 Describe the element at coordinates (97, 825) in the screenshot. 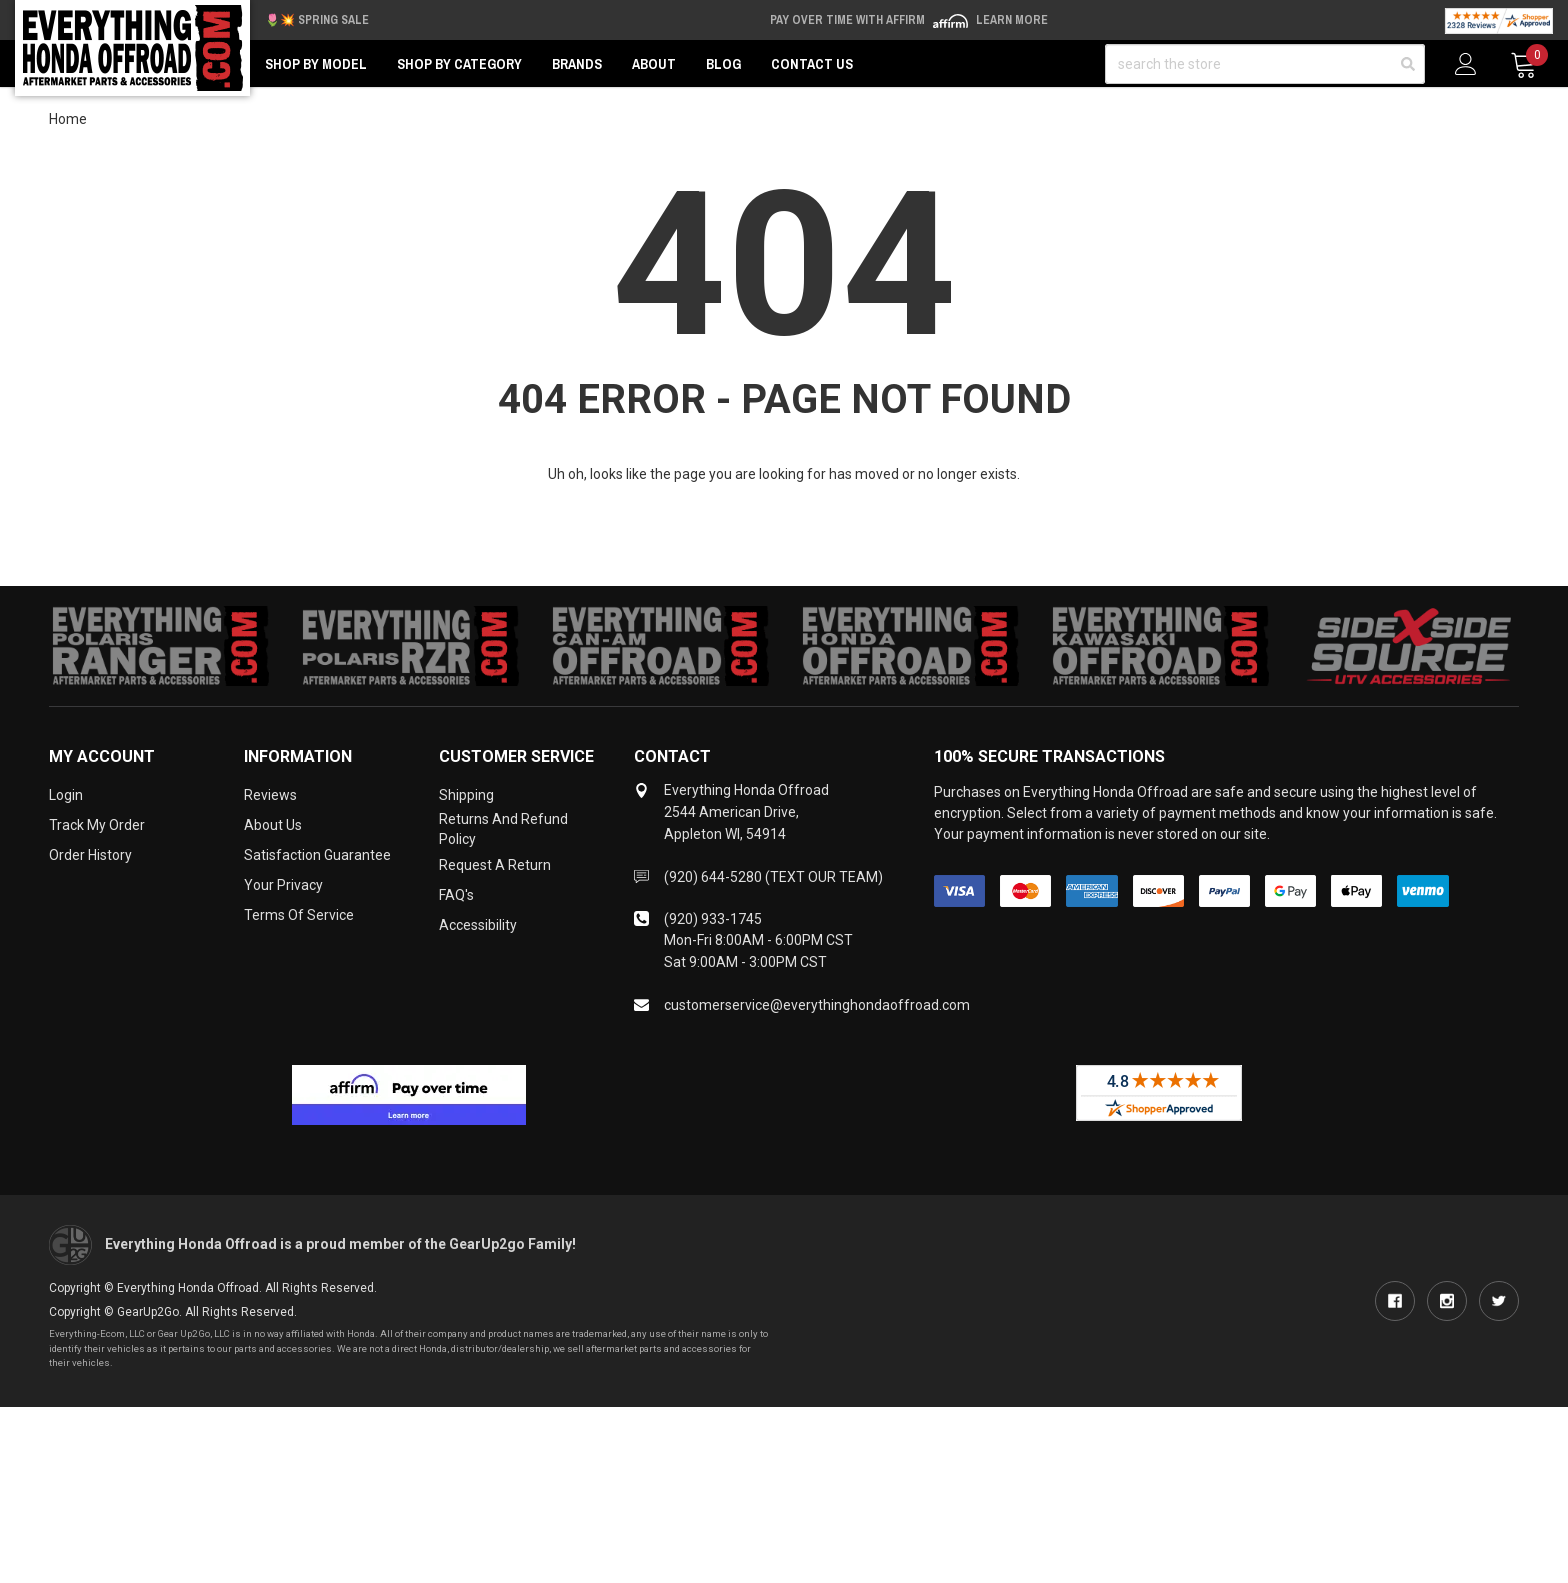

I see `Track My Order` at that location.